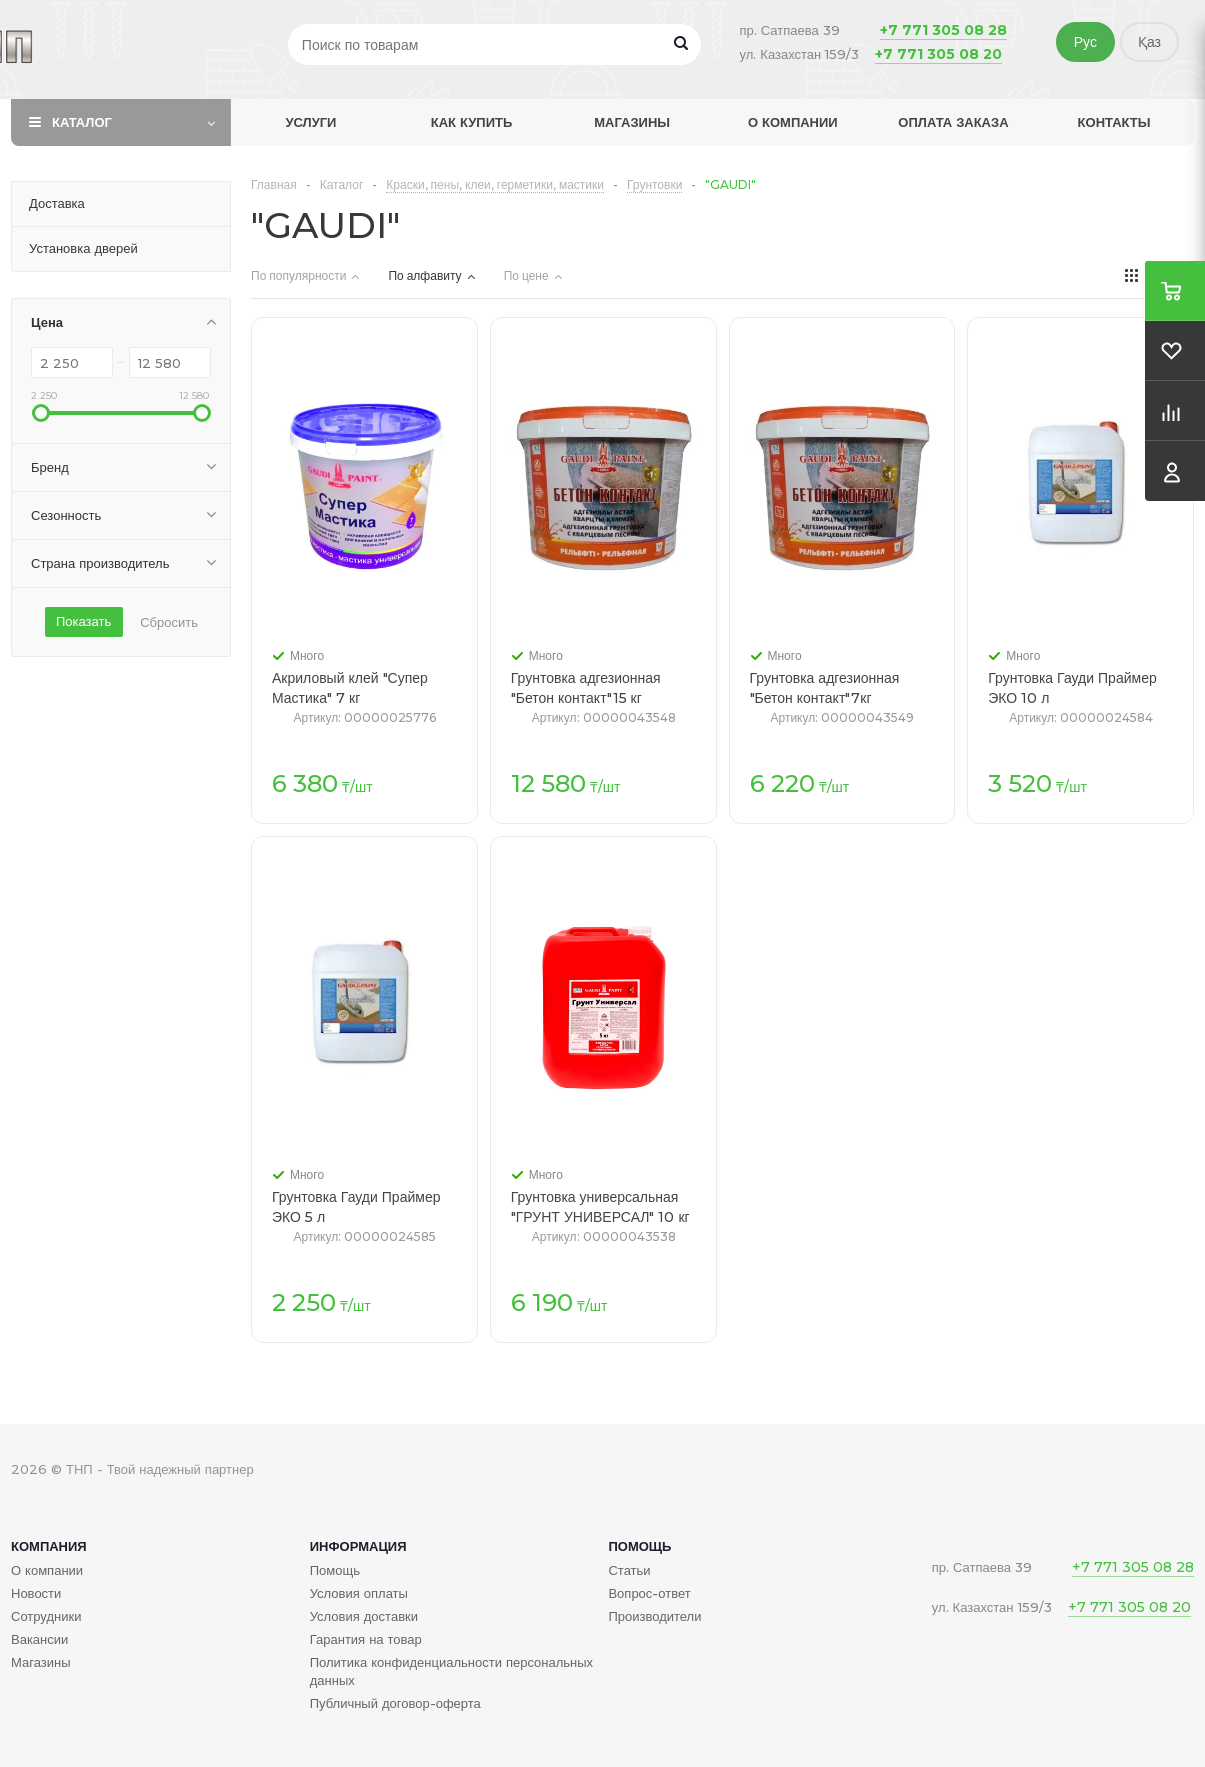 This screenshot has height=1767, width=1205. I want to click on Политика конфиденциальности персональных данных, so click(451, 1671).